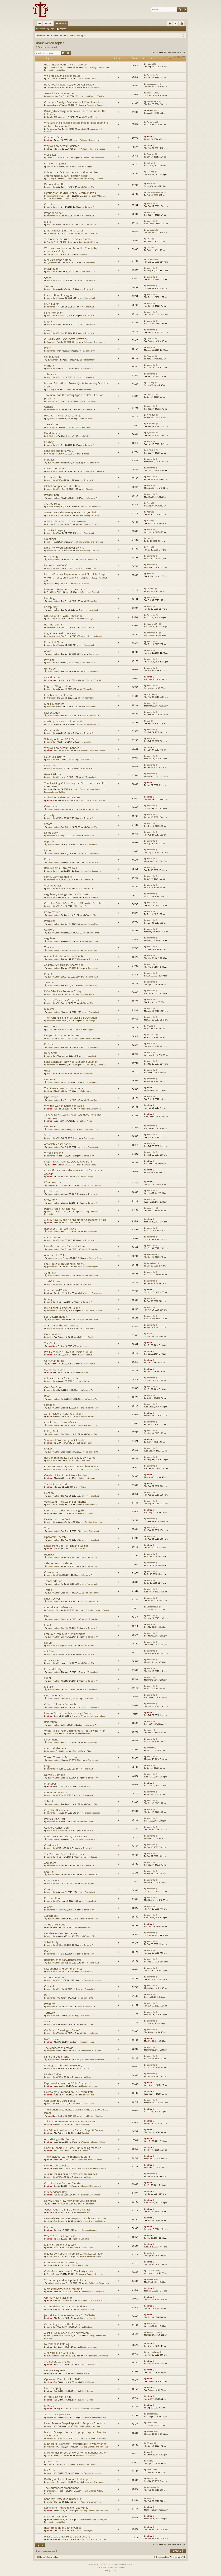 The image size is (221, 2576). What do you see at coordinates (50, 1126) in the screenshot?
I see `Passenger` at bounding box center [50, 1126].